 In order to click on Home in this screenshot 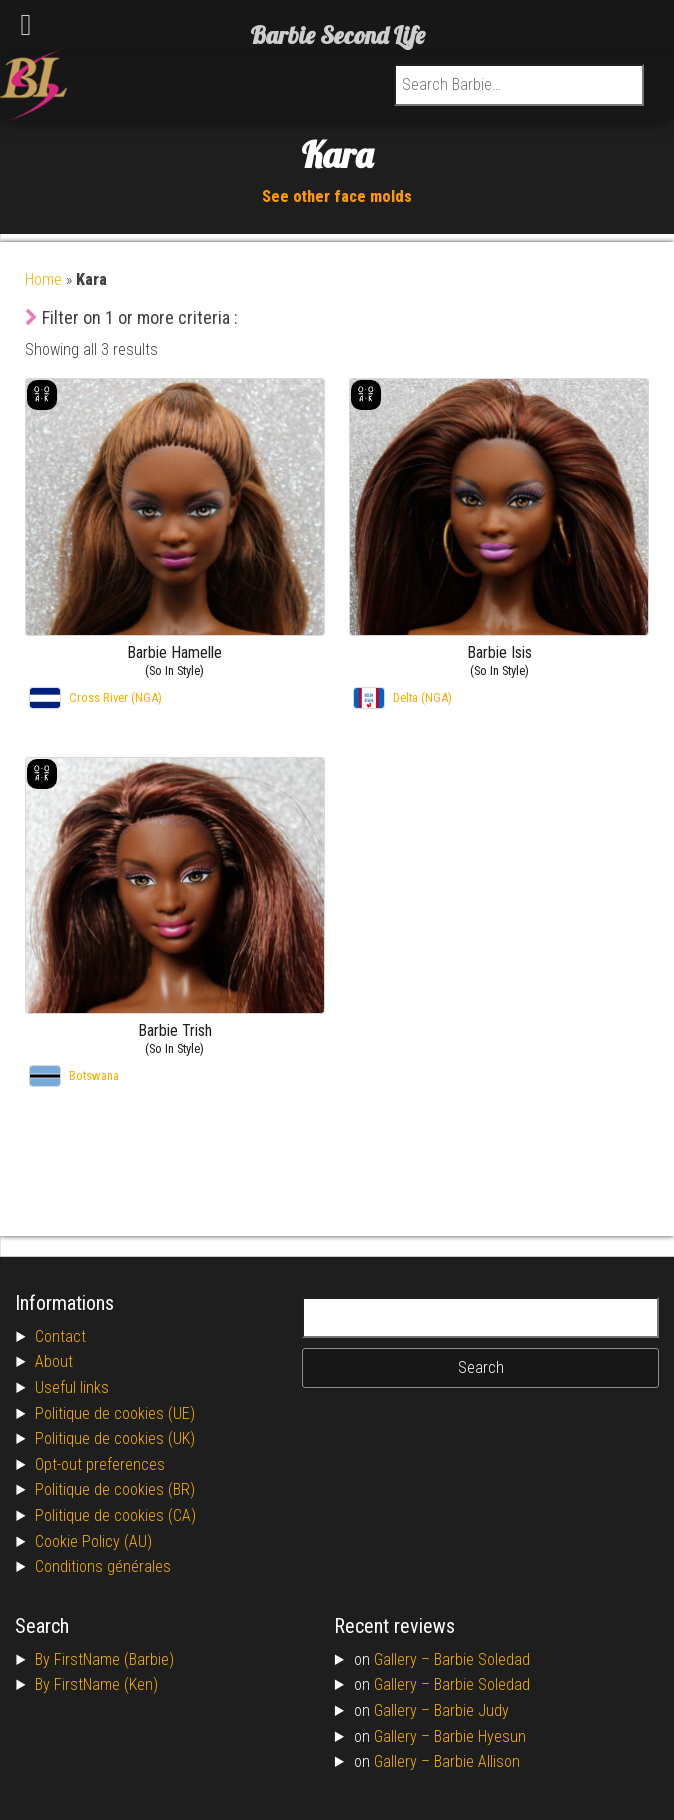, I will do `click(43, 279)`.